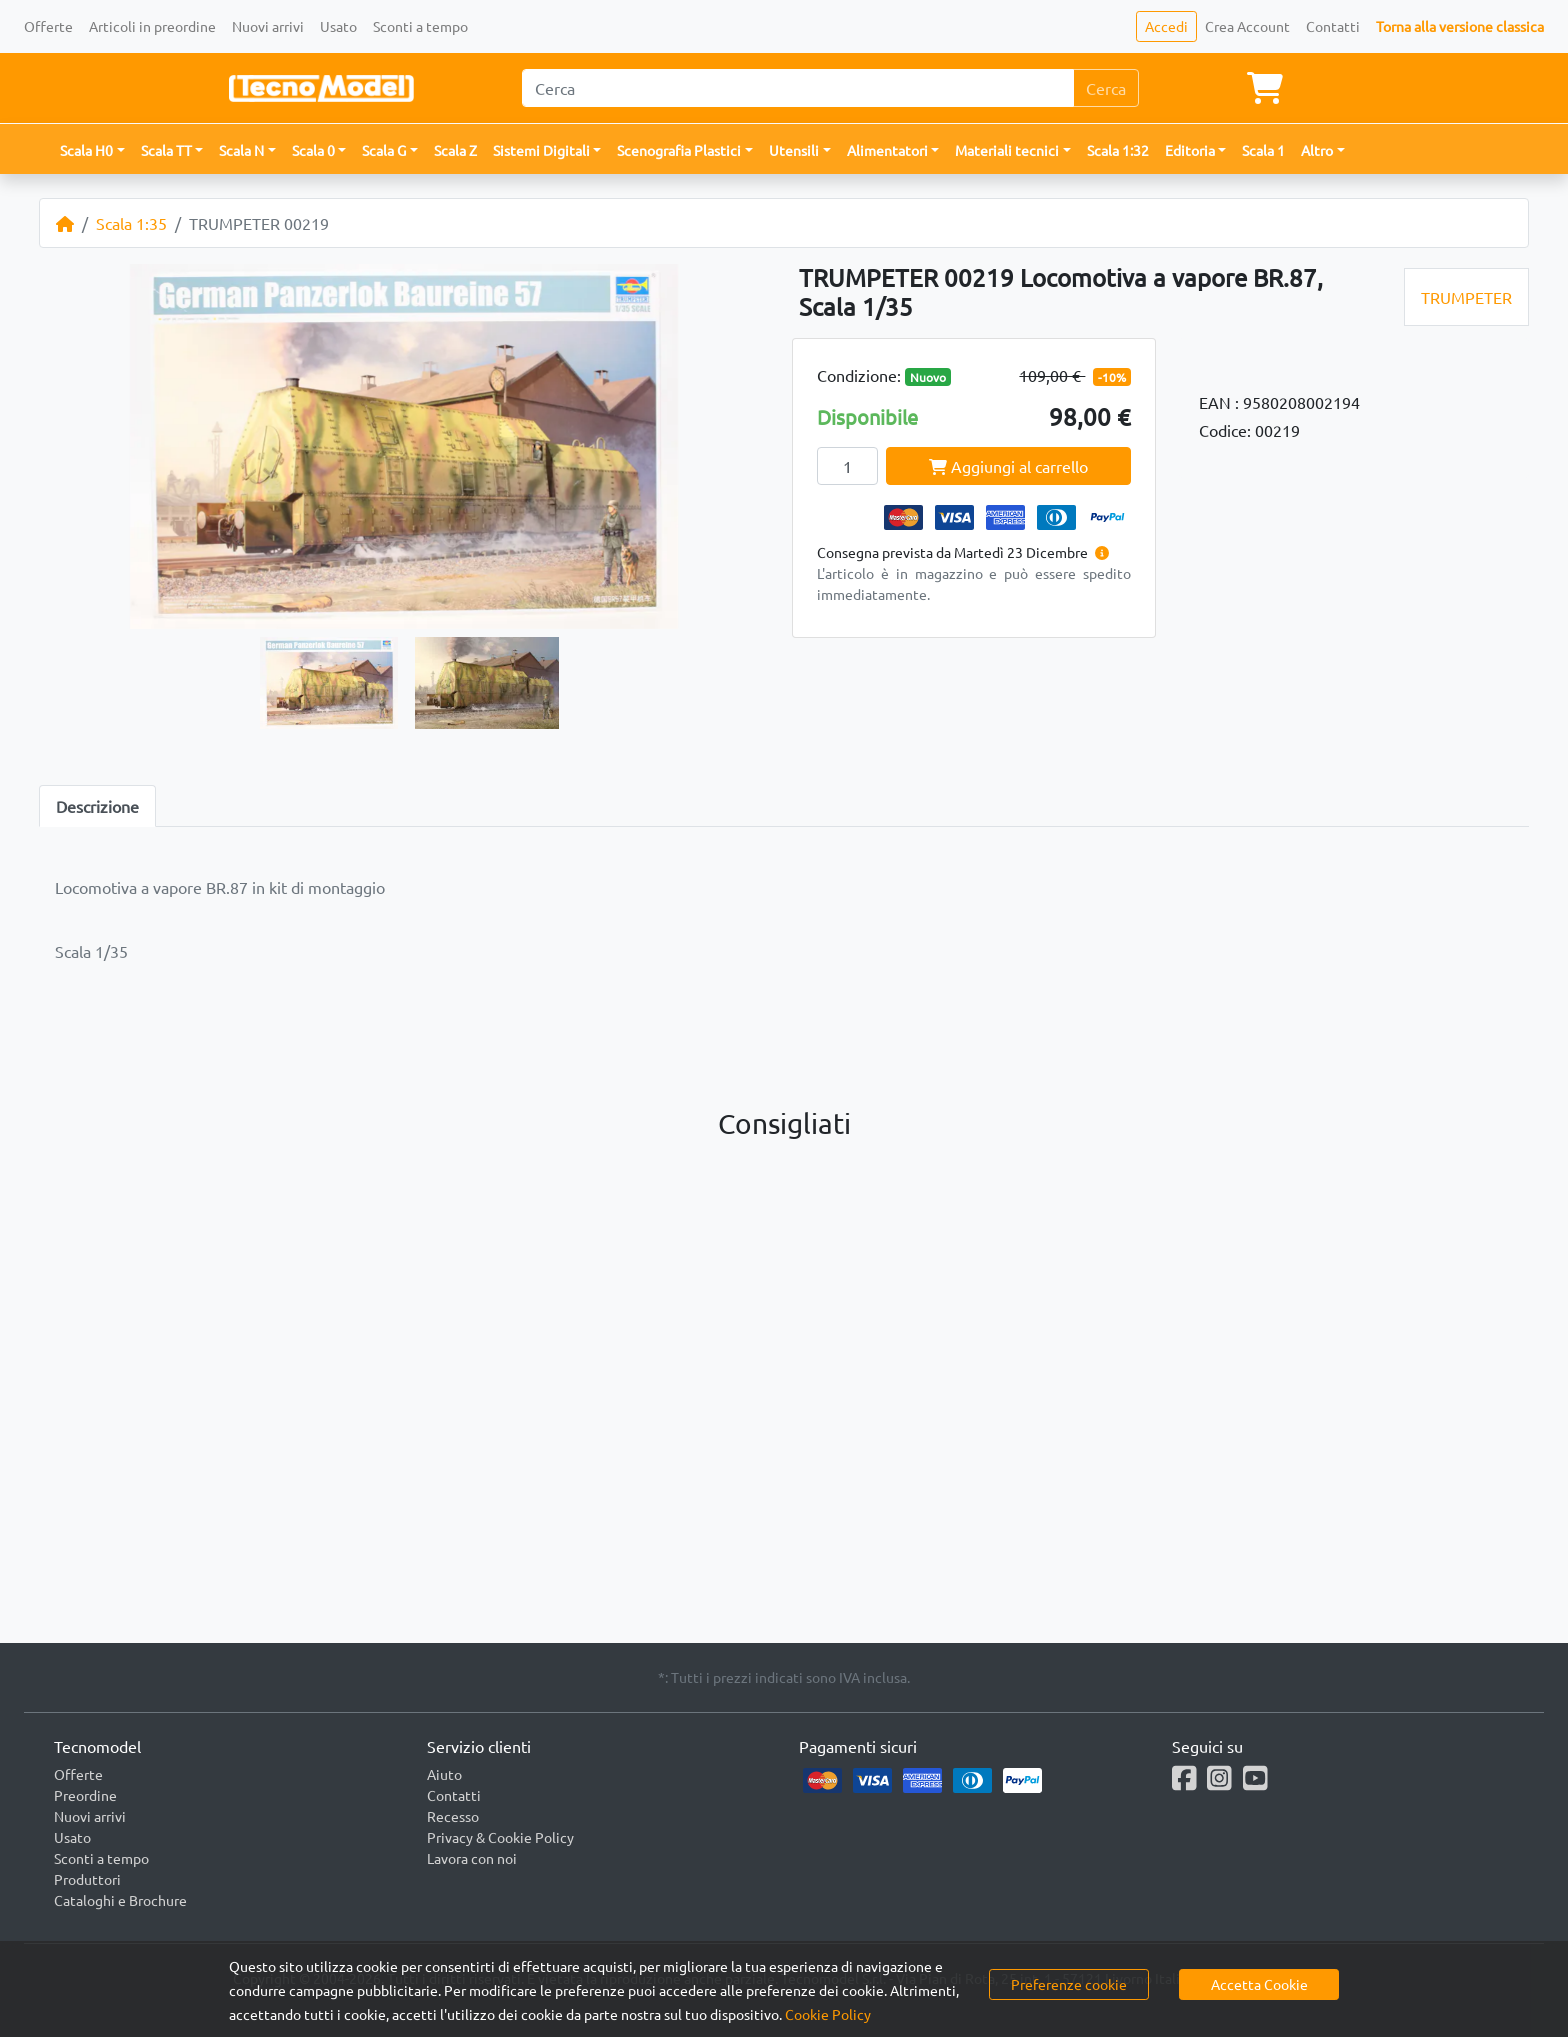 The image size is (1568, 2037). Describe the element at coordinates (1069, 1984) in the screenshot. I see `Preferenze cookie` at that location.